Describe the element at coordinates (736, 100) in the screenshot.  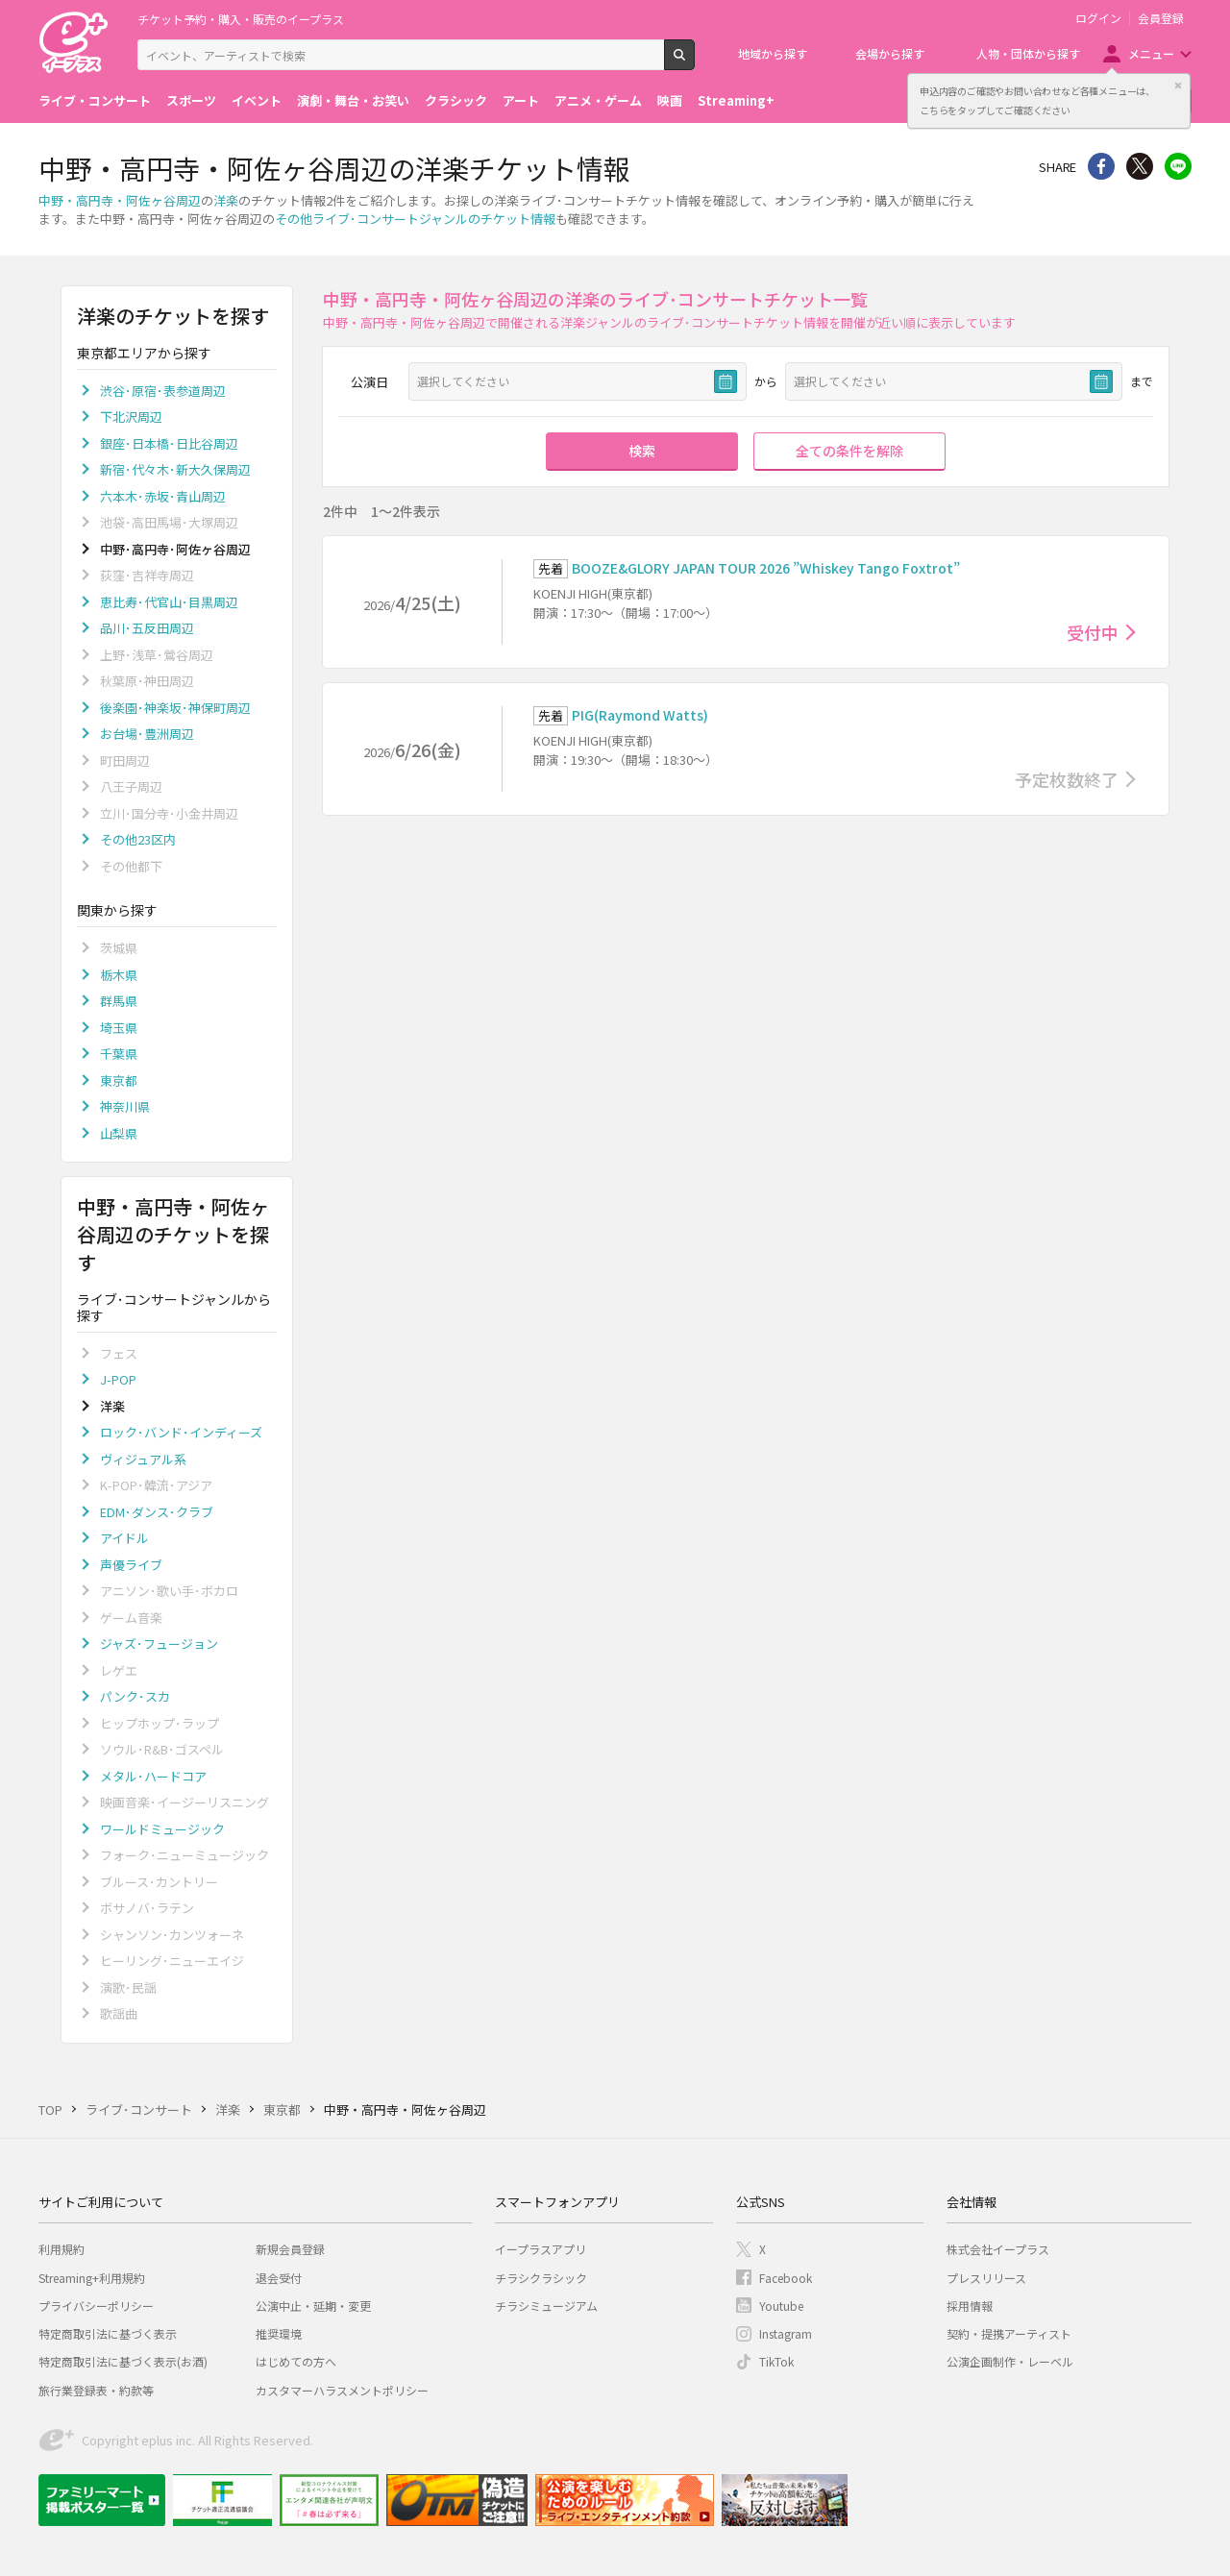
I see `Streaming+` at that location.